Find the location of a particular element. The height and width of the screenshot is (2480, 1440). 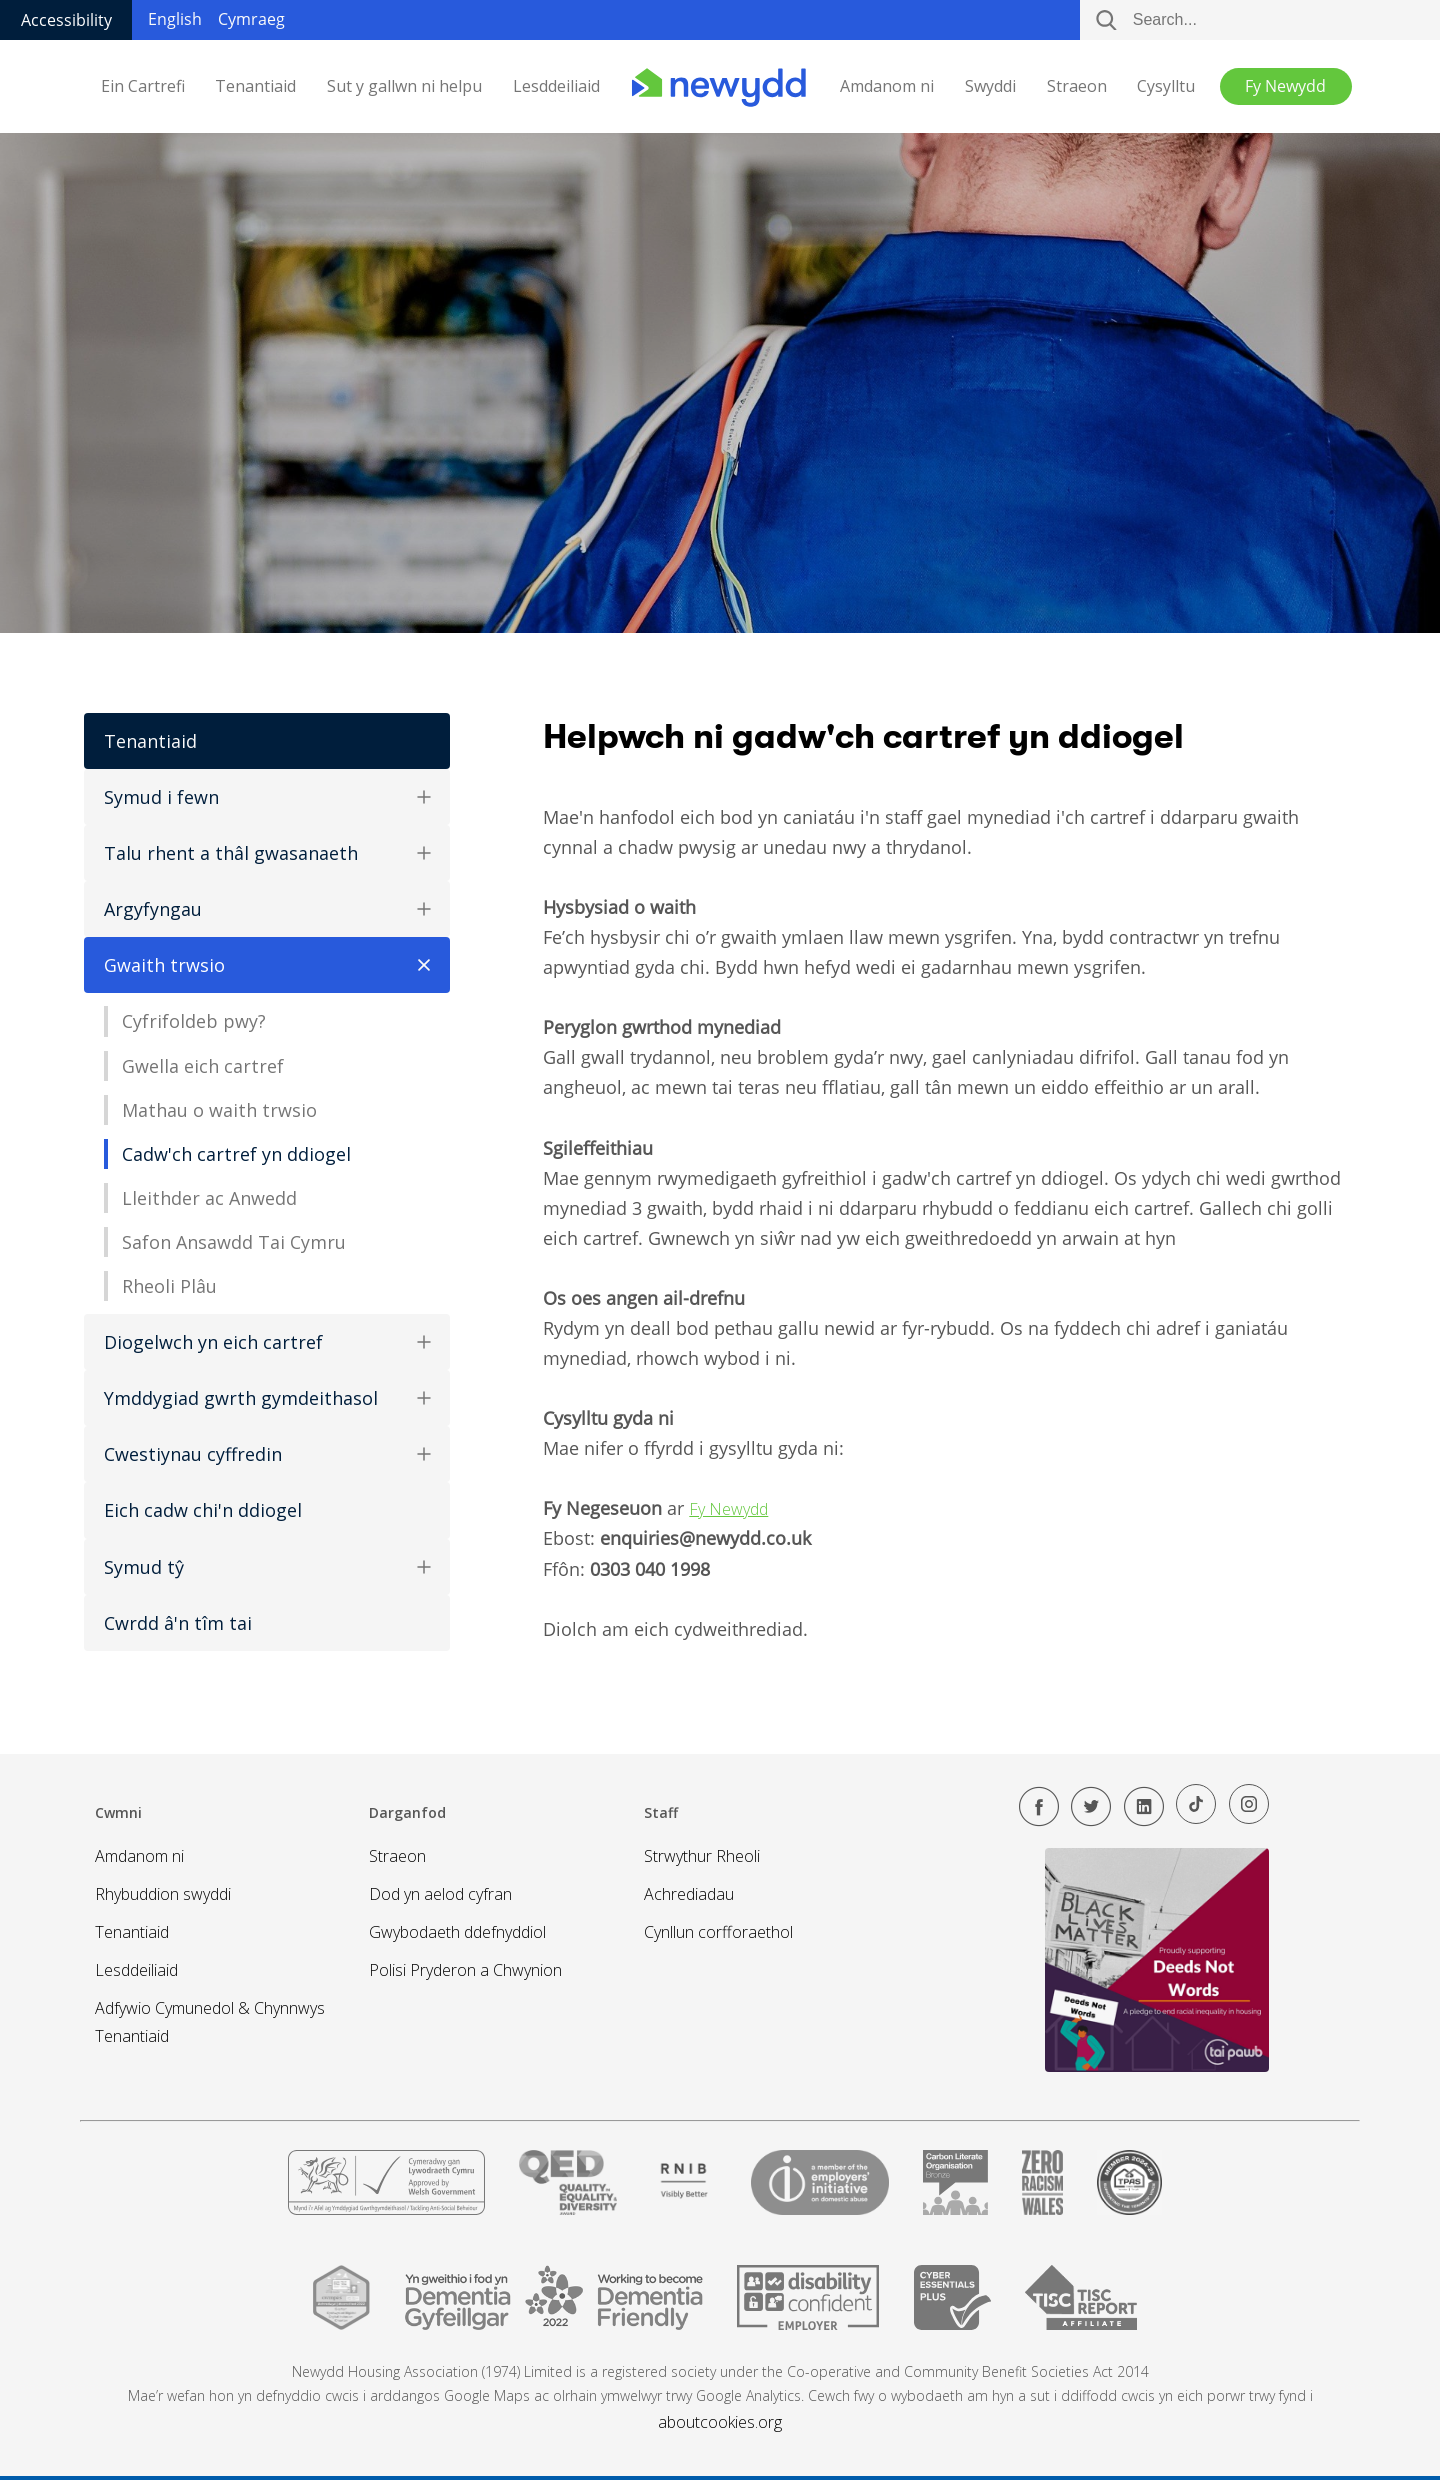

Cyfrifoldeb pwy? is located at coordinates (194, 1021).